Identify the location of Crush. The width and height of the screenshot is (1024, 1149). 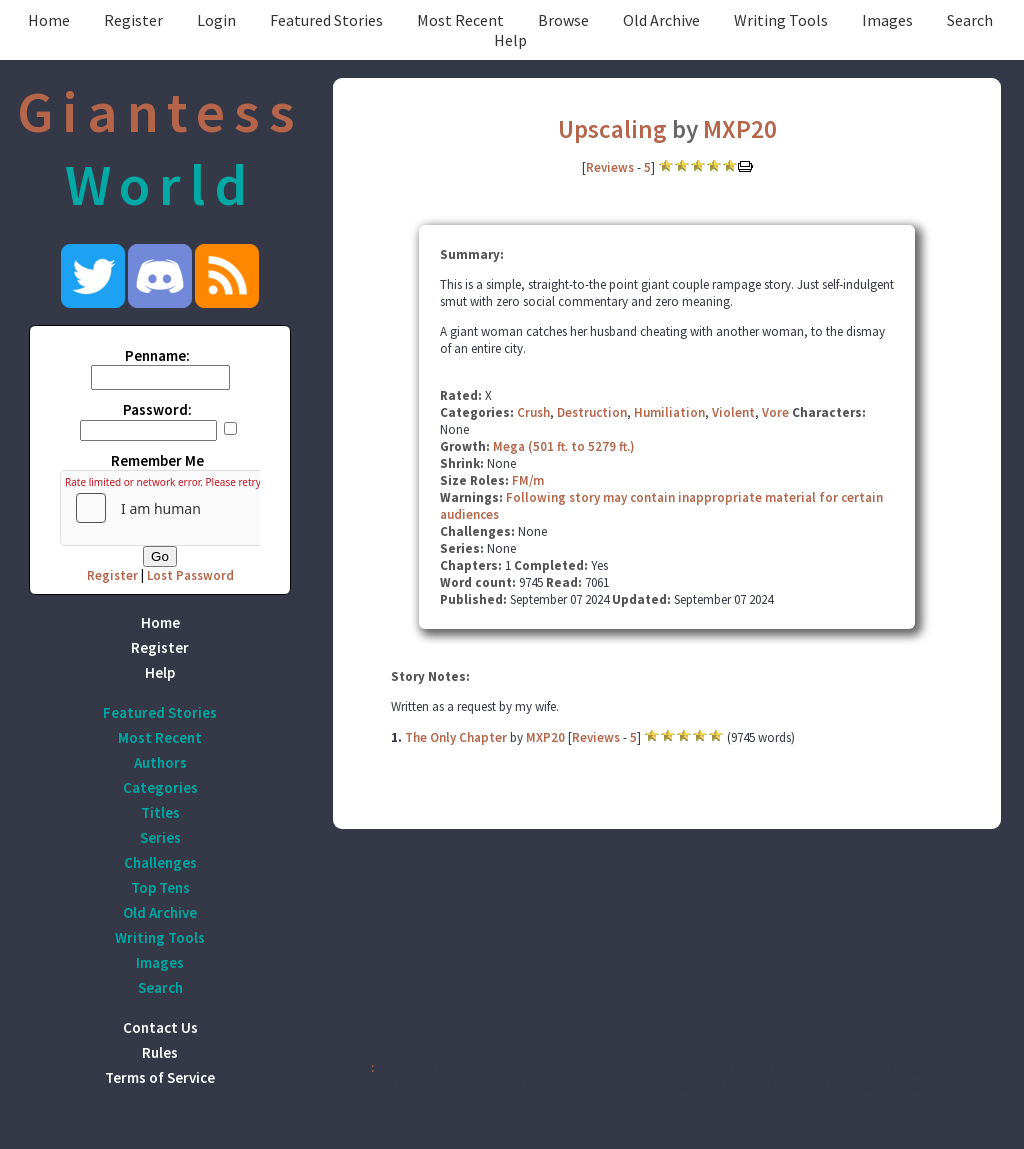
(533, 412).